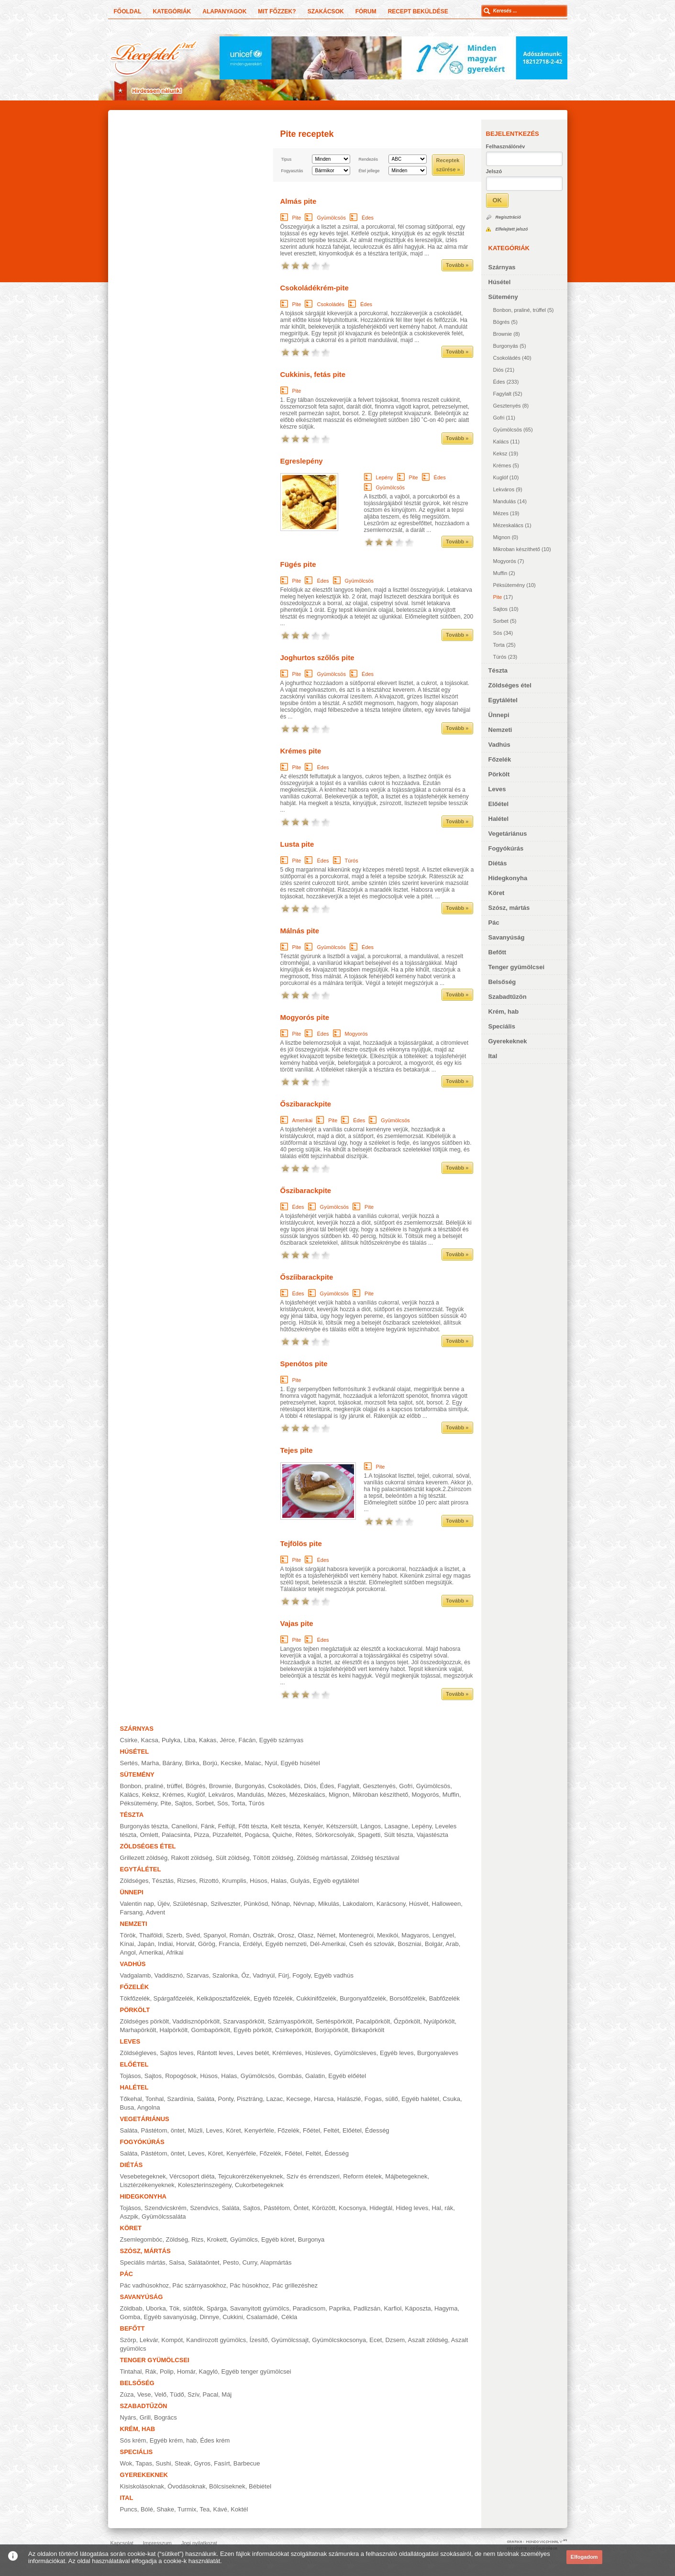 The height and width of the screenshot is (2576, 675). Describe the element at coordinates (428, 2340) in the screenshot. I see `Aszalt zöldség` at that location.